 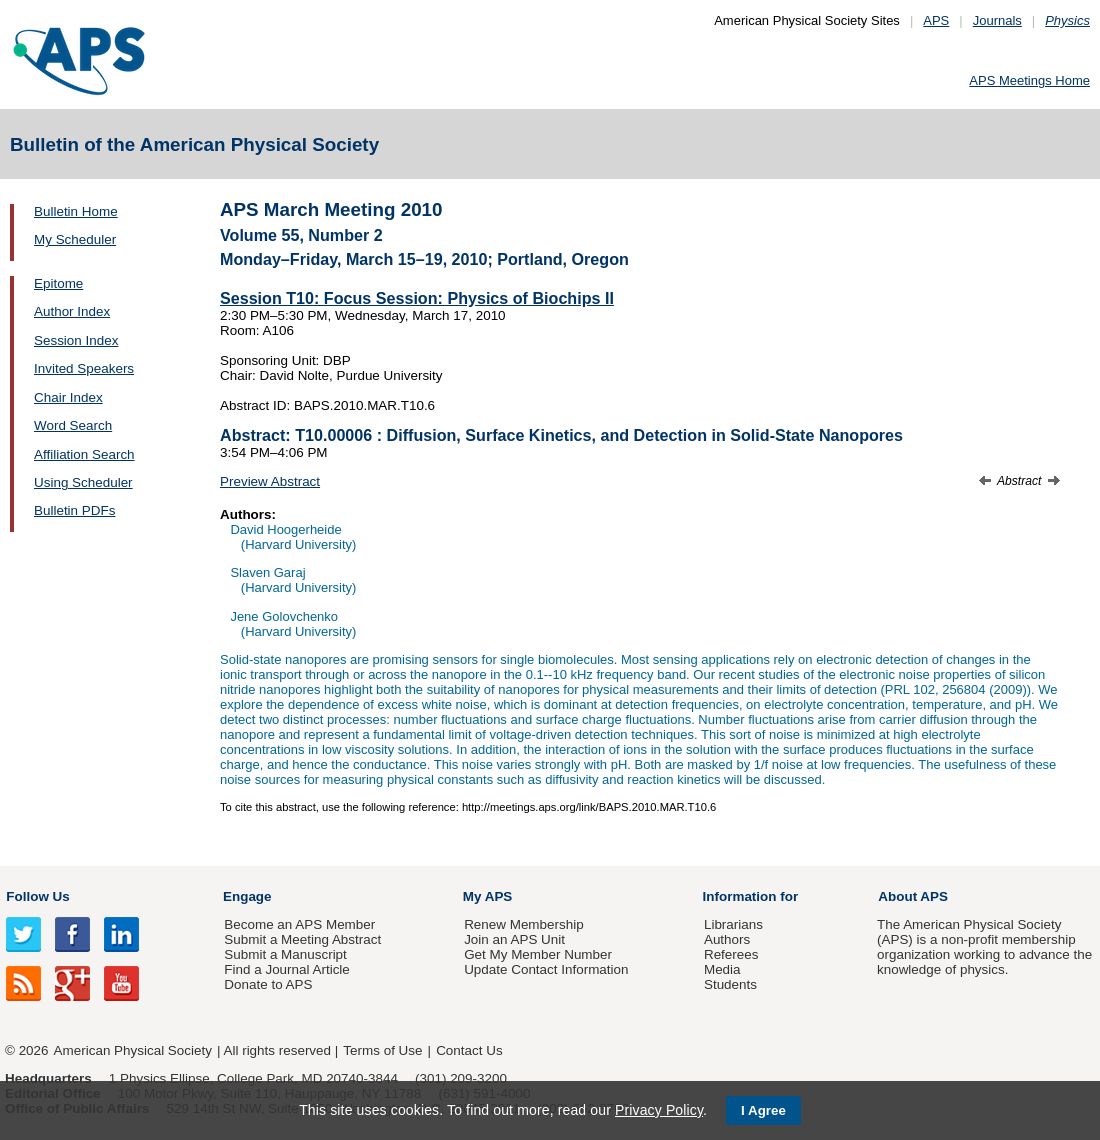 I want to click on American Physical Society, so click(x=133, y=1050).